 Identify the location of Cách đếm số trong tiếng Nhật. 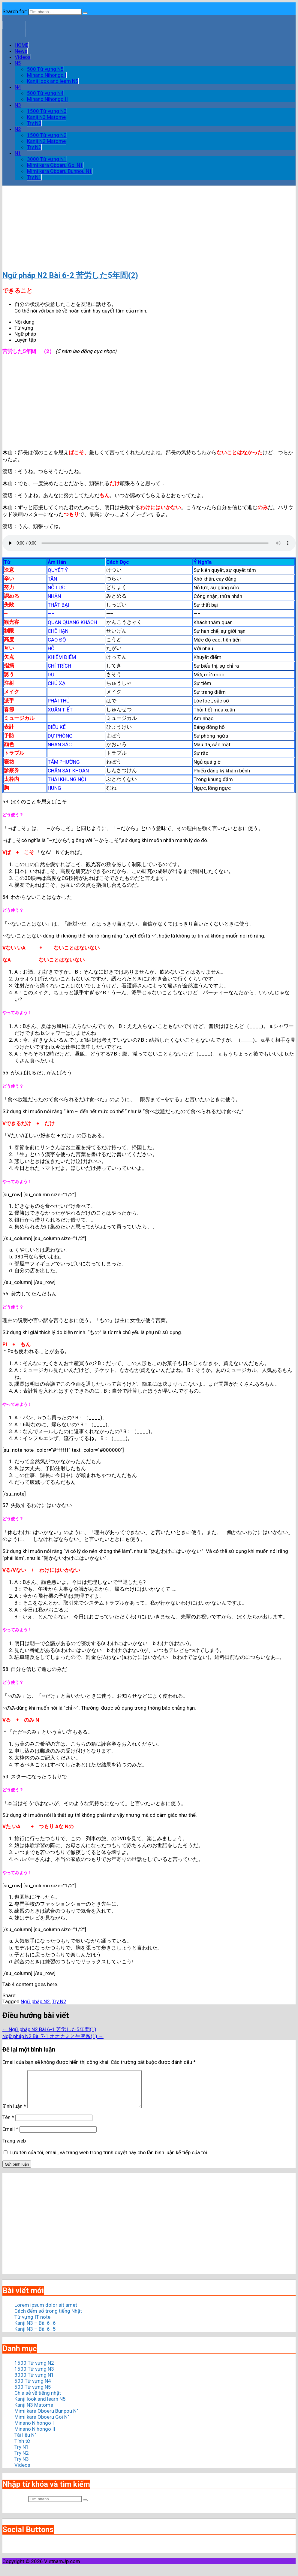
(48, 2318).